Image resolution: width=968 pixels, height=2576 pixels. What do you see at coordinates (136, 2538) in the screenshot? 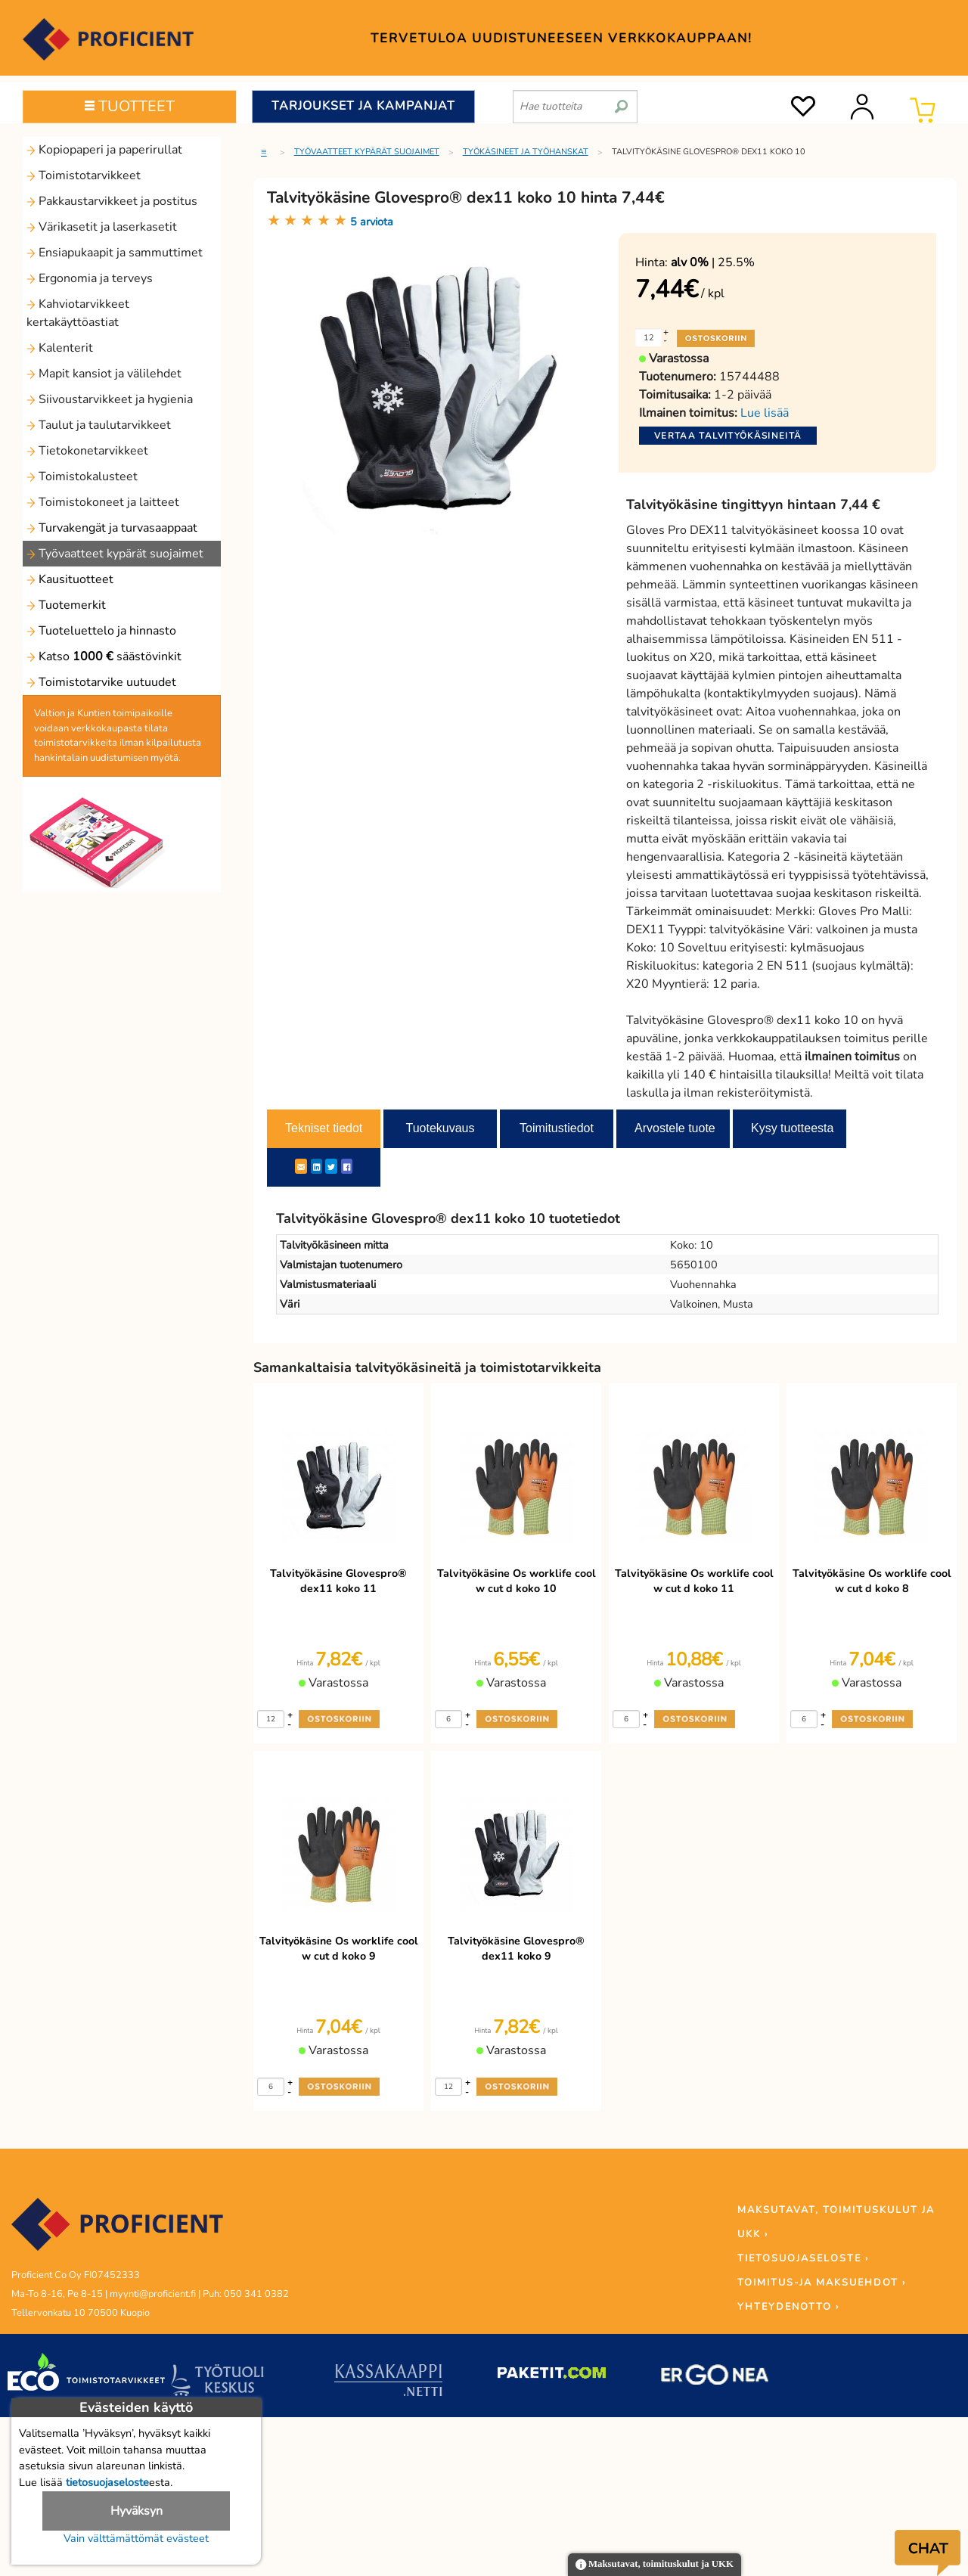
I see `Vain välttämättömät evästeet` at bounding box center [136, 2538].